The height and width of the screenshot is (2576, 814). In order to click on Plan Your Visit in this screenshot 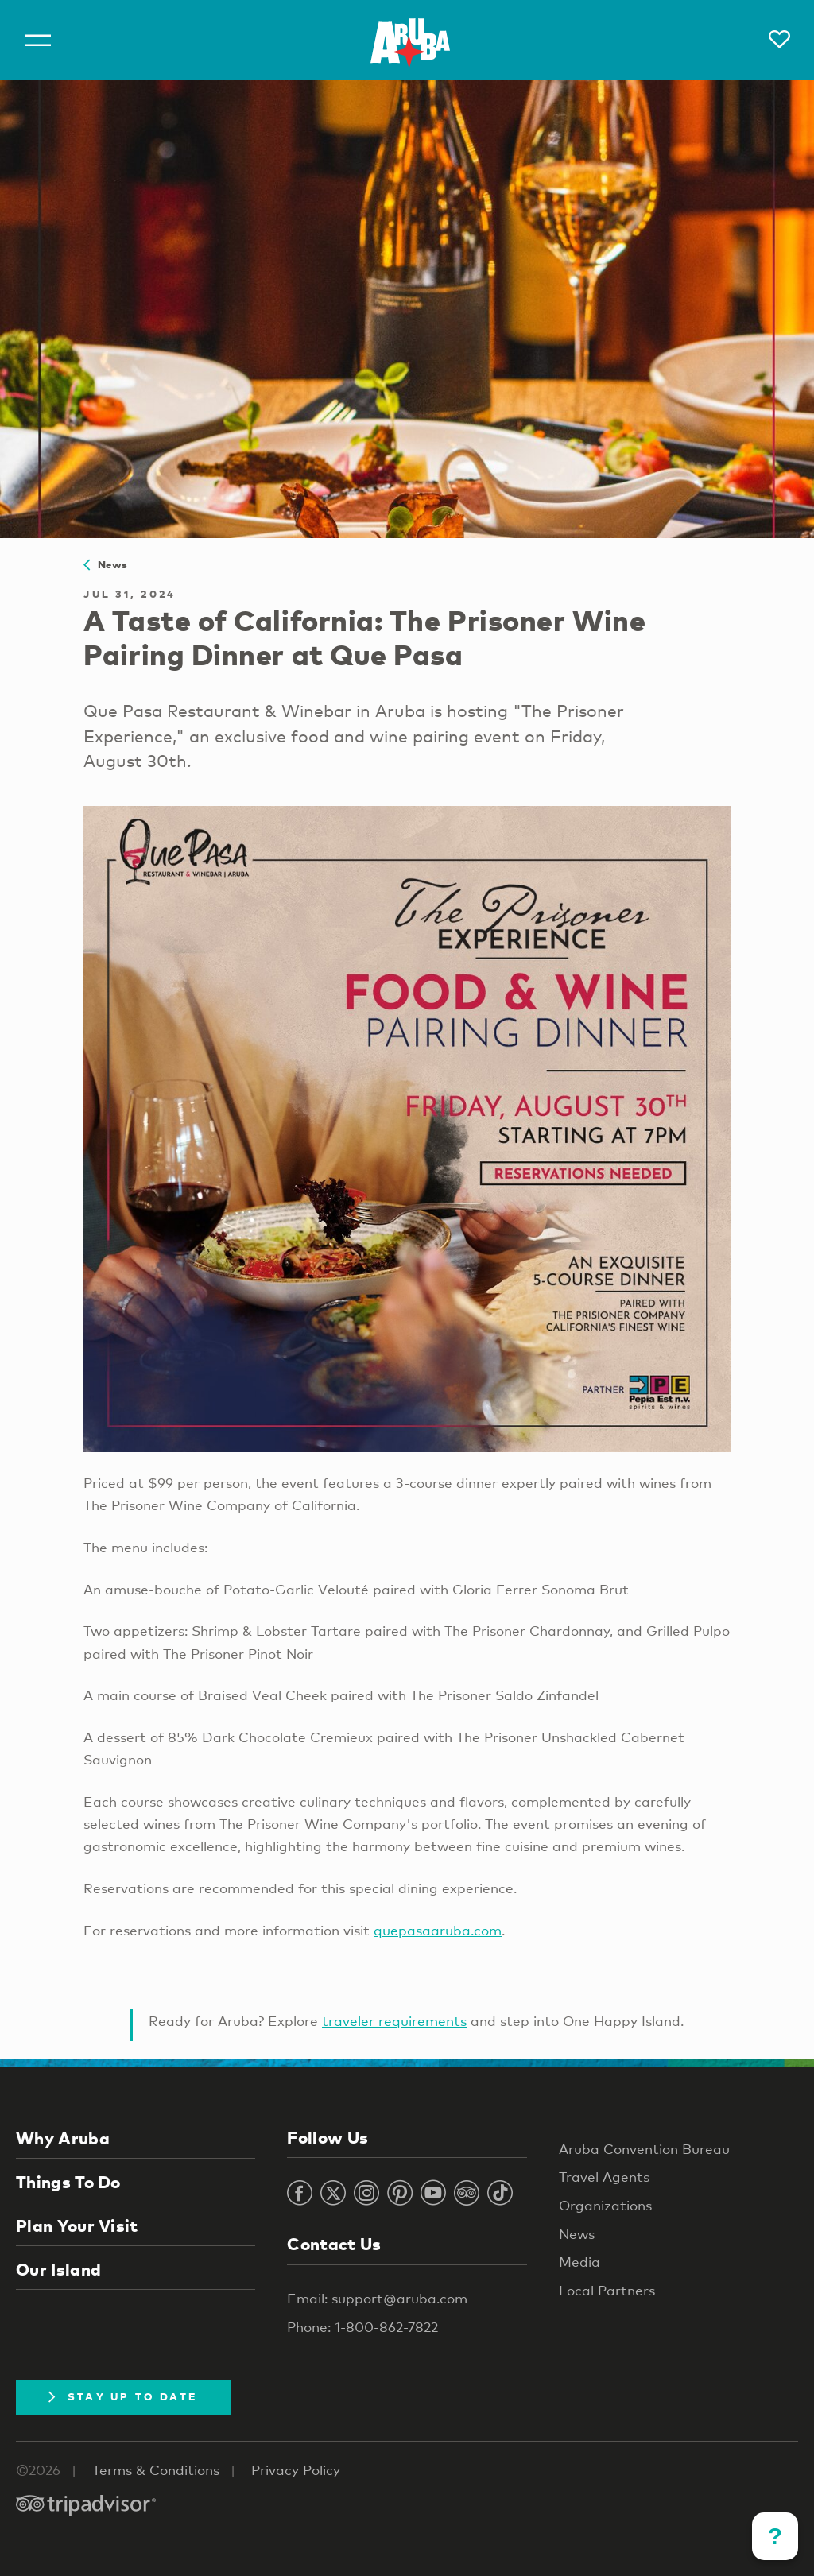, I will do `click(77, 2225)`.